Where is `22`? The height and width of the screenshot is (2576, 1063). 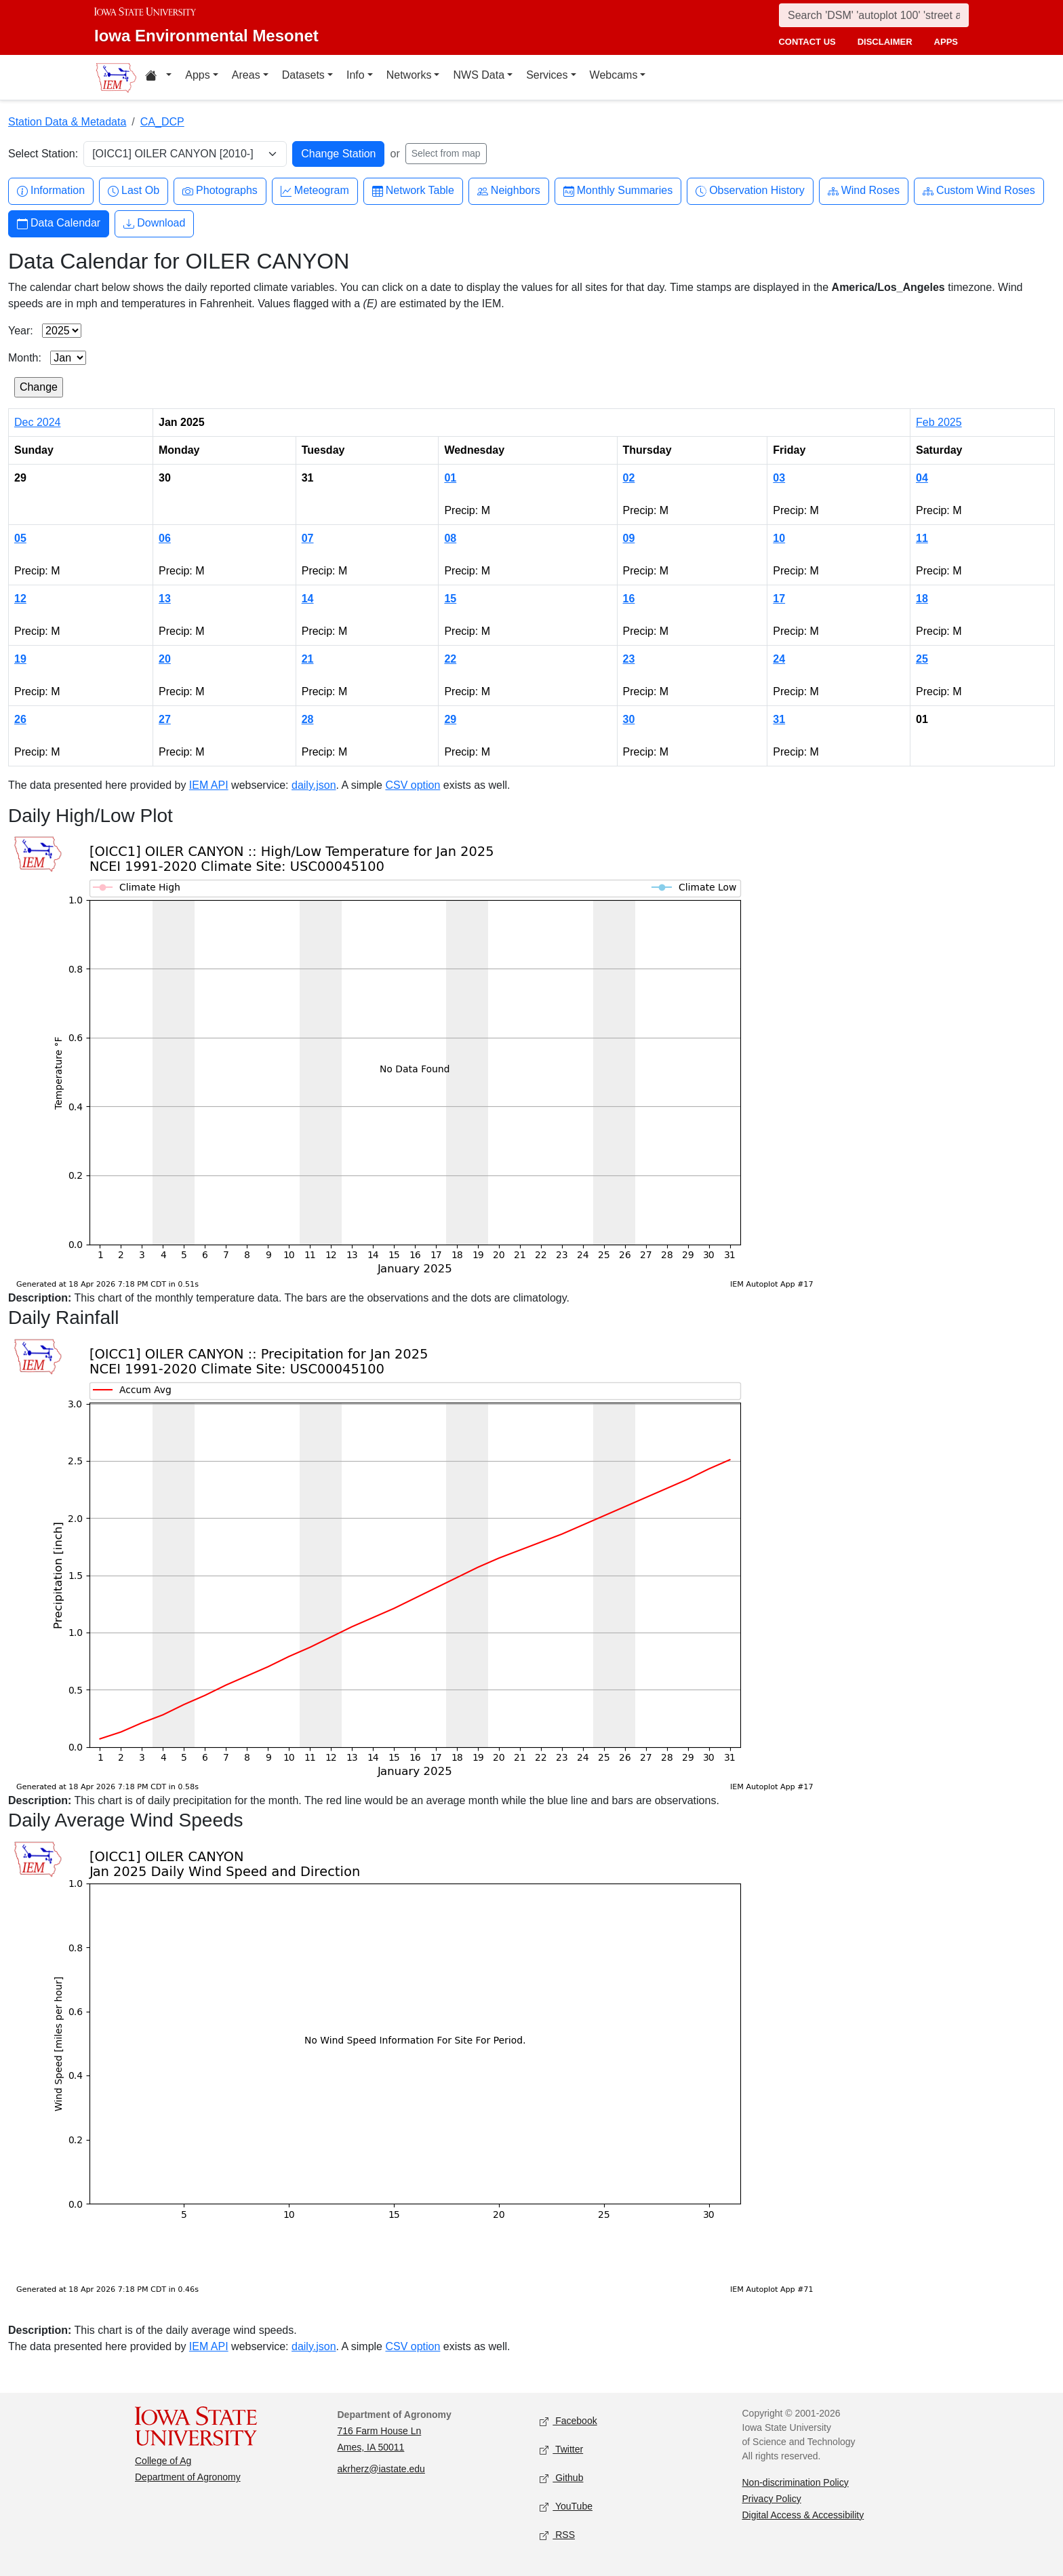 22 is located at coordinates (450, 659).